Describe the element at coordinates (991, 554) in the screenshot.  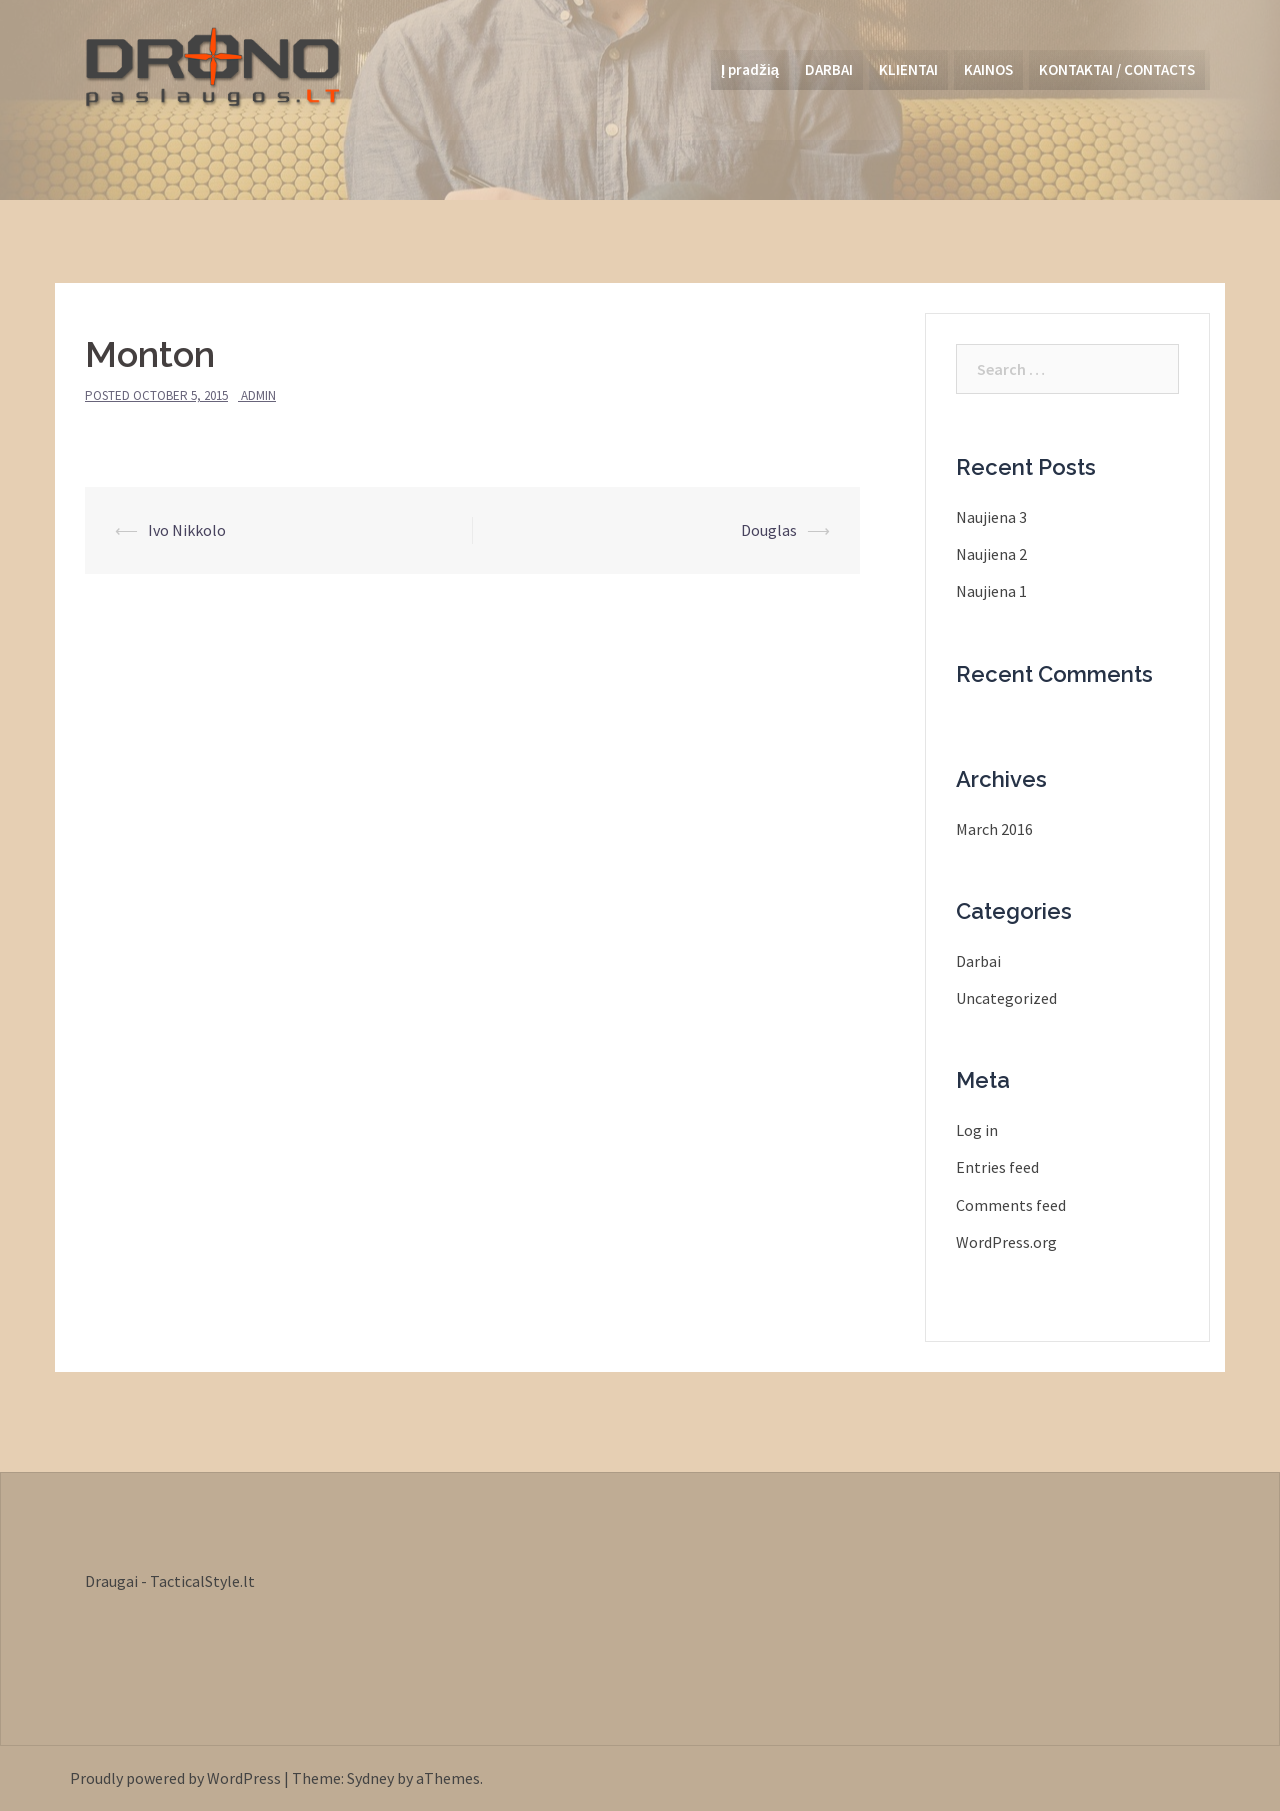
I see `Naujiena 2` at that location.